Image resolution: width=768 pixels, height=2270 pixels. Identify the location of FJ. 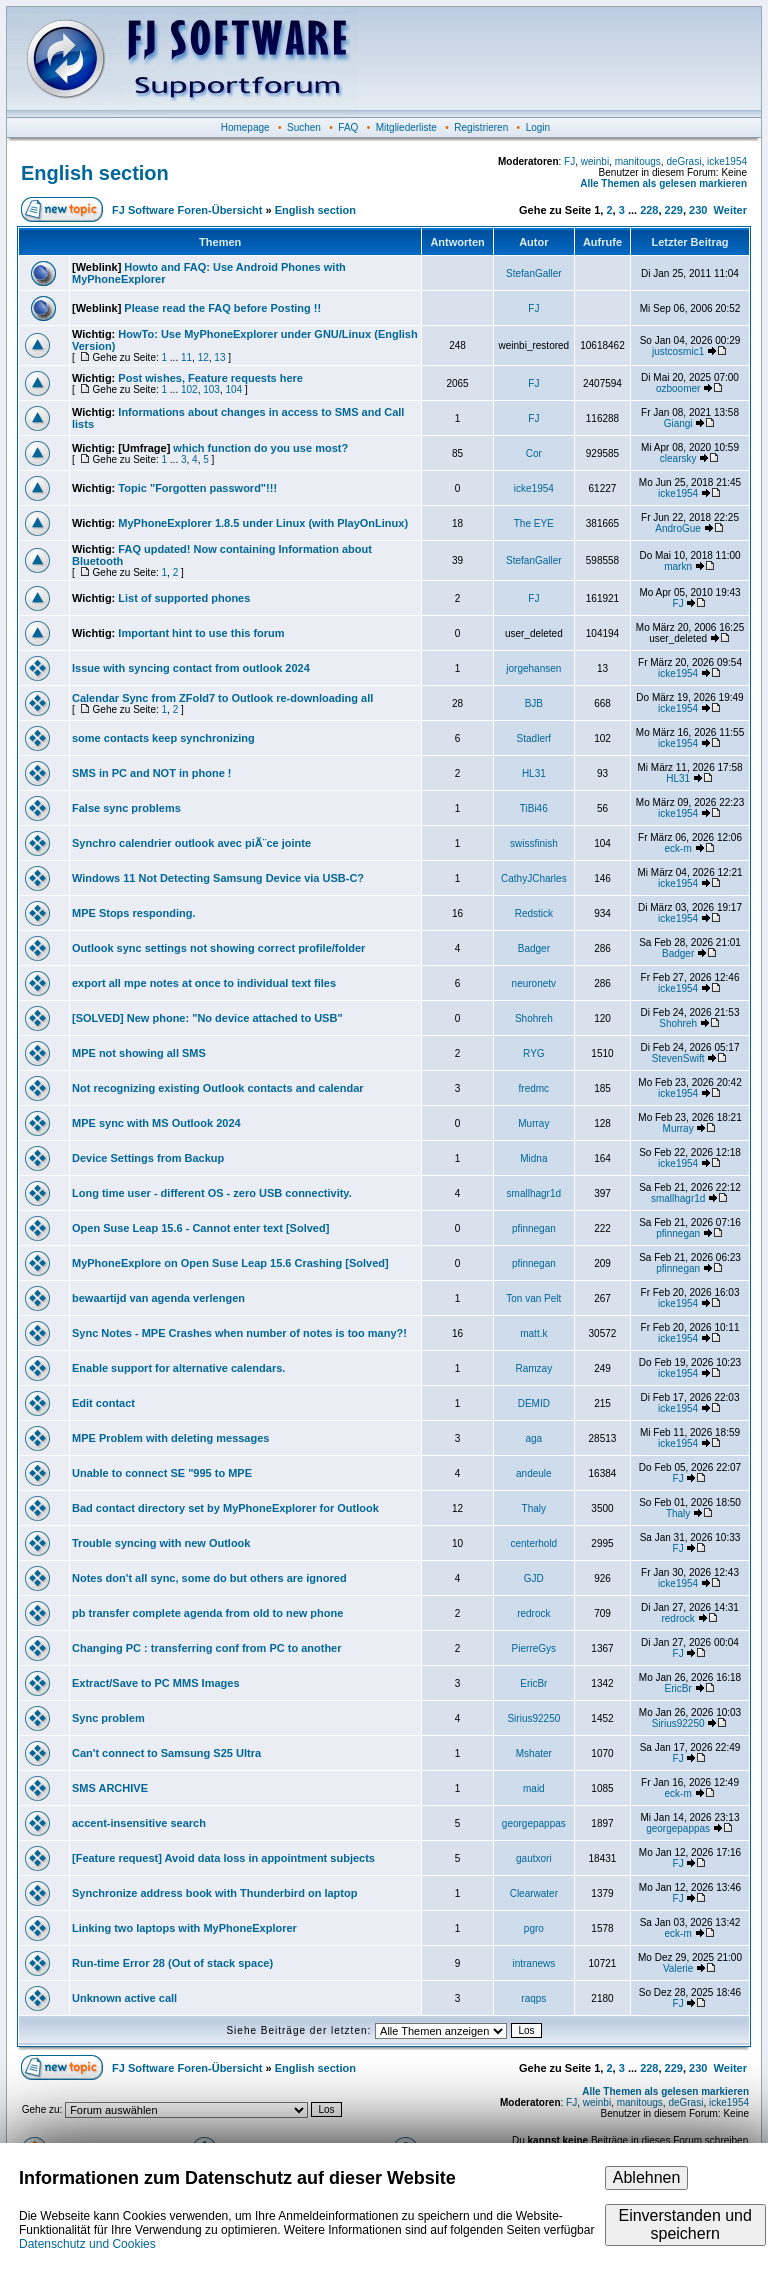
(569, 161).